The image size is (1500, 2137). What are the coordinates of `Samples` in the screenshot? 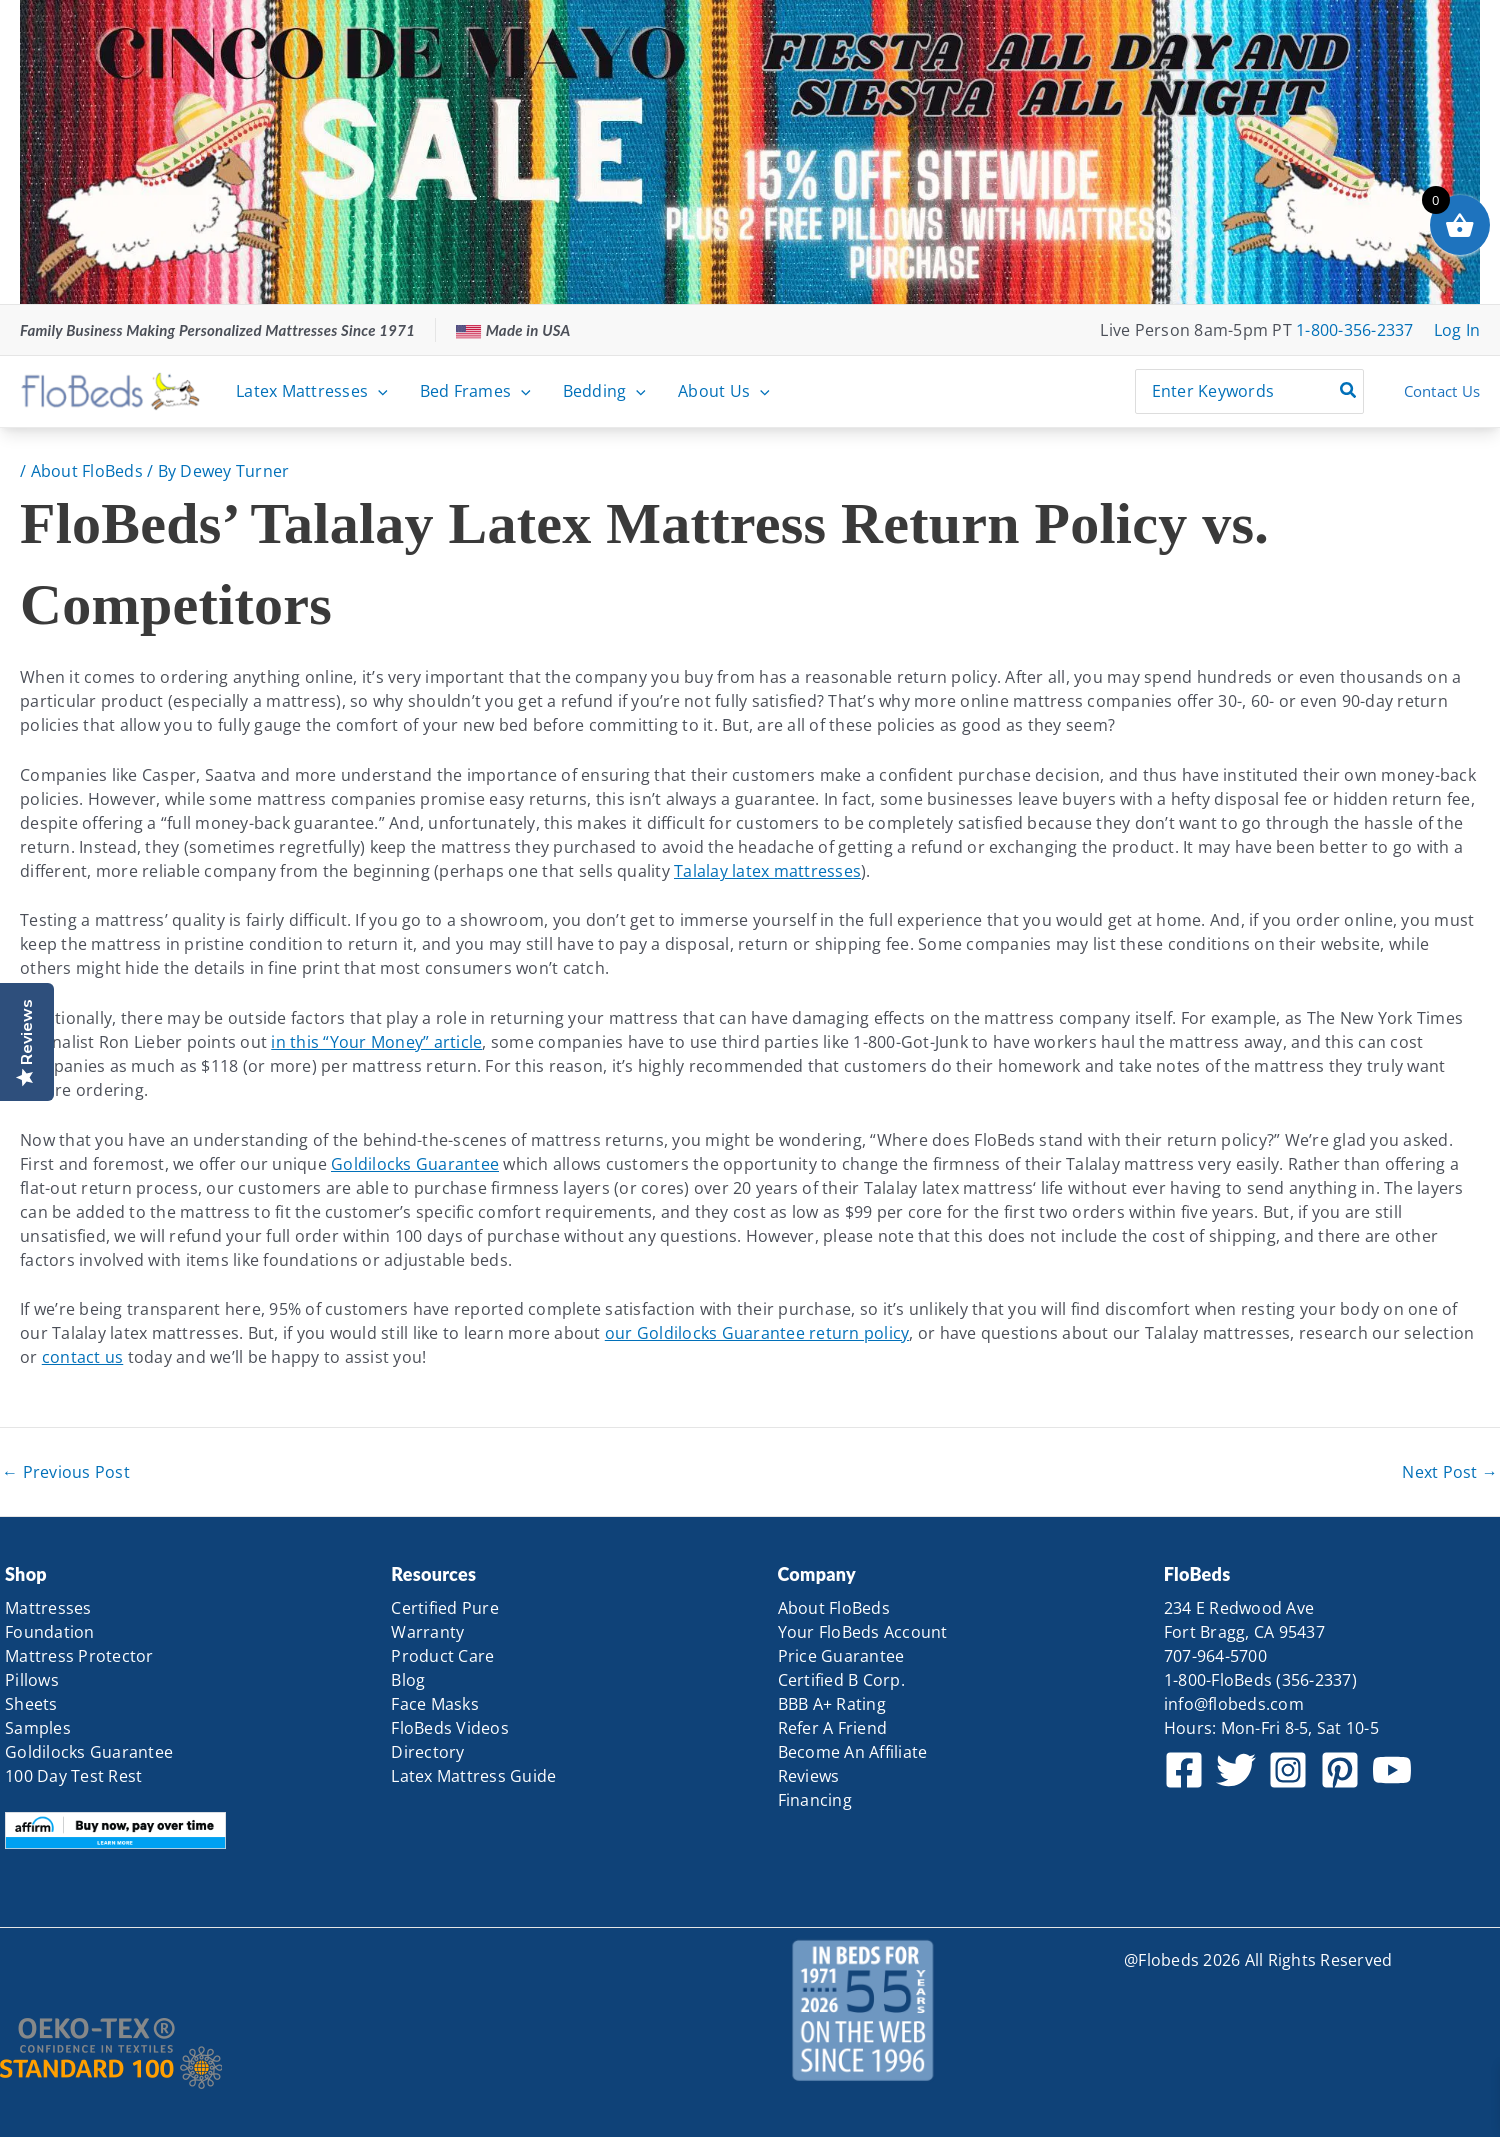 It's located at (38, 1728).